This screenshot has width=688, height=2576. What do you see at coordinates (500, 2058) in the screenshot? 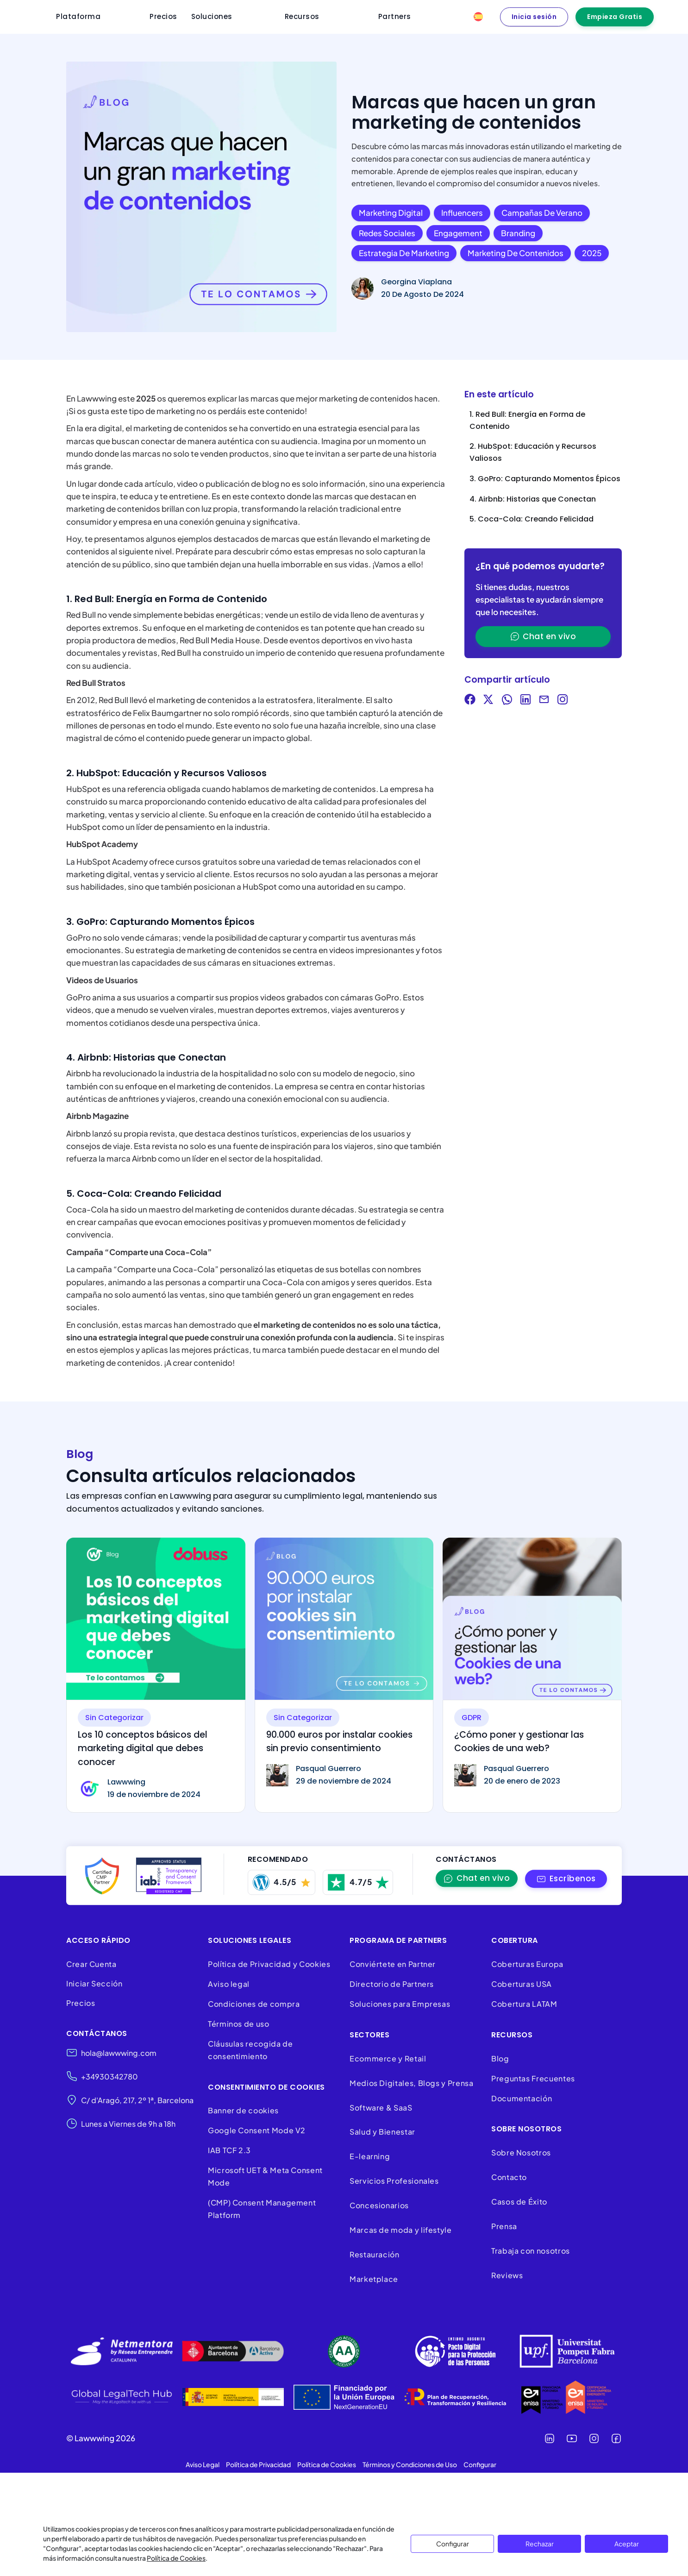
I see `Blog` at bounding box center [500, 2058].